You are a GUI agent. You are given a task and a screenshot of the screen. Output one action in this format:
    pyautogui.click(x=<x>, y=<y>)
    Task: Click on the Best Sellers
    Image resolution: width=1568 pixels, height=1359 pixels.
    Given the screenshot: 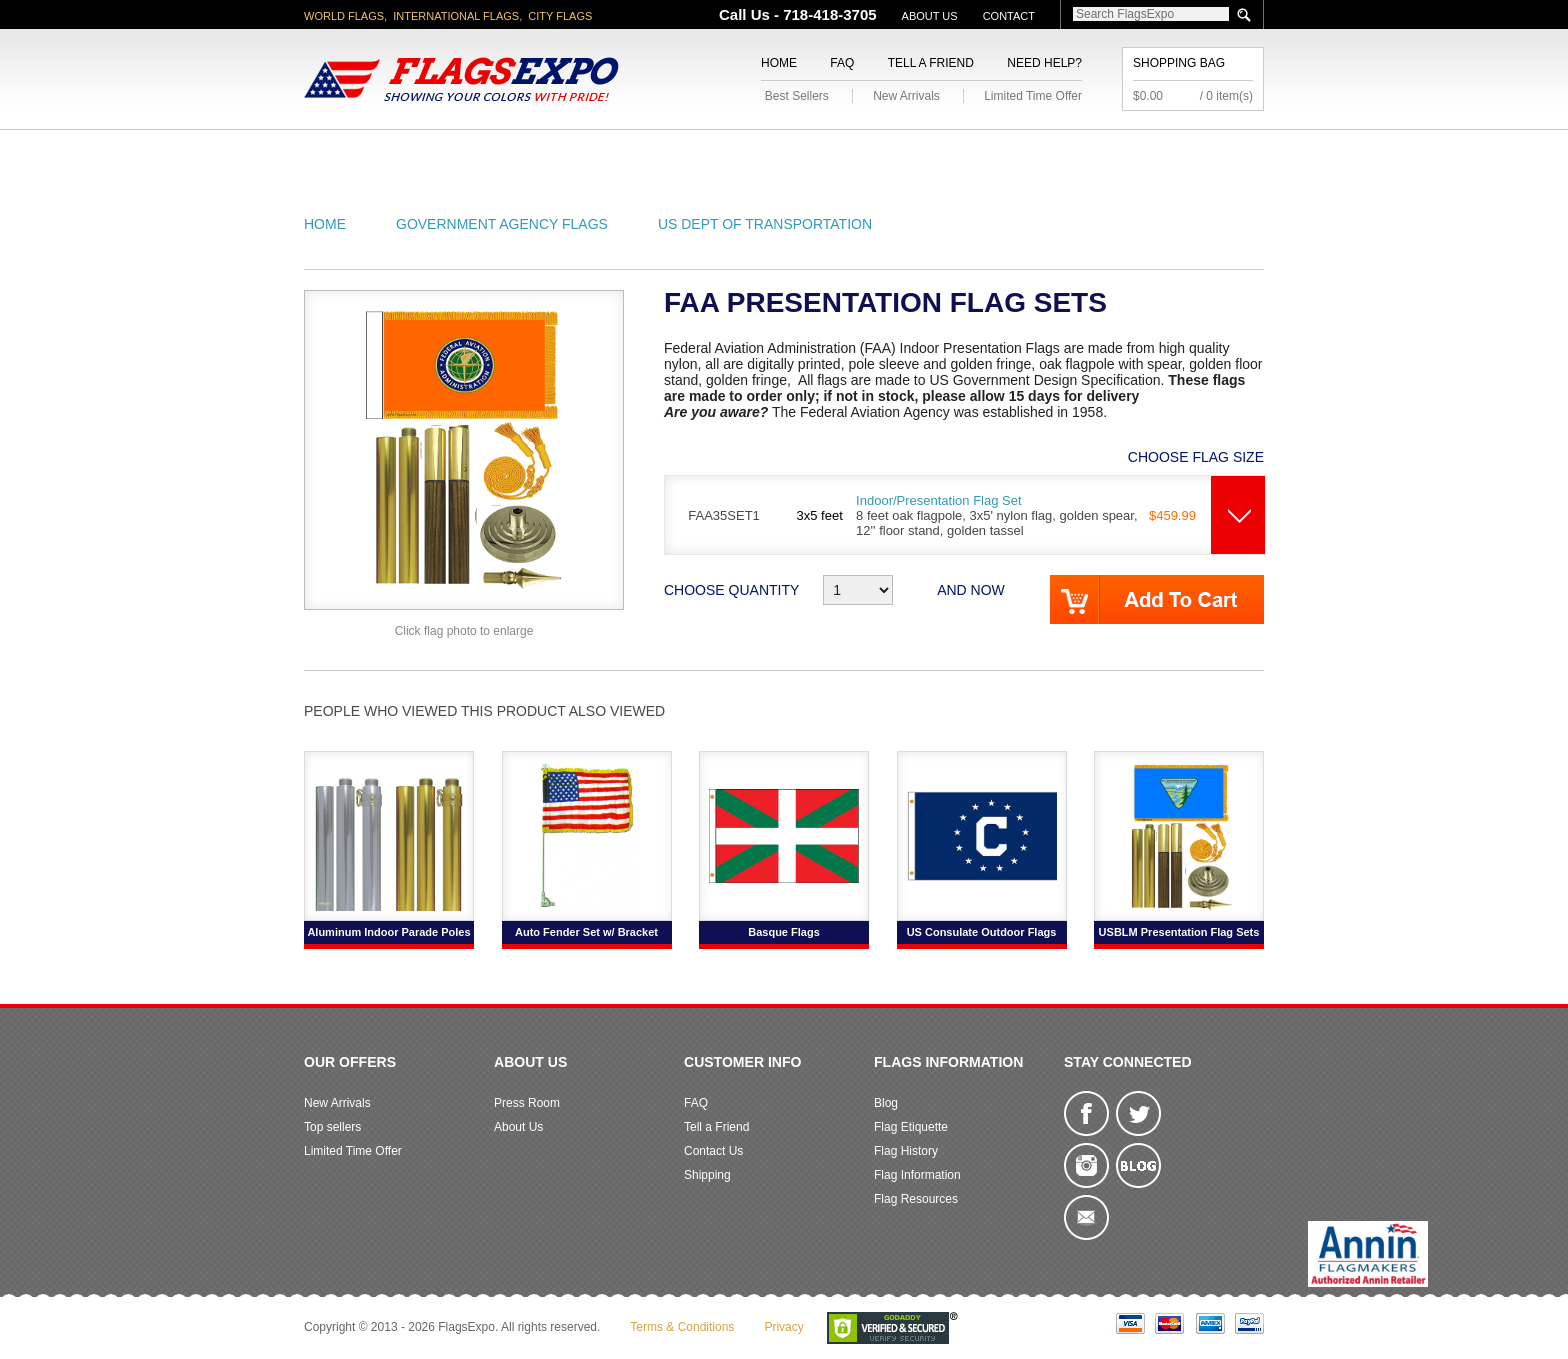 What is the action you would take?
    pyautogui.click(x=797, y=96)
    